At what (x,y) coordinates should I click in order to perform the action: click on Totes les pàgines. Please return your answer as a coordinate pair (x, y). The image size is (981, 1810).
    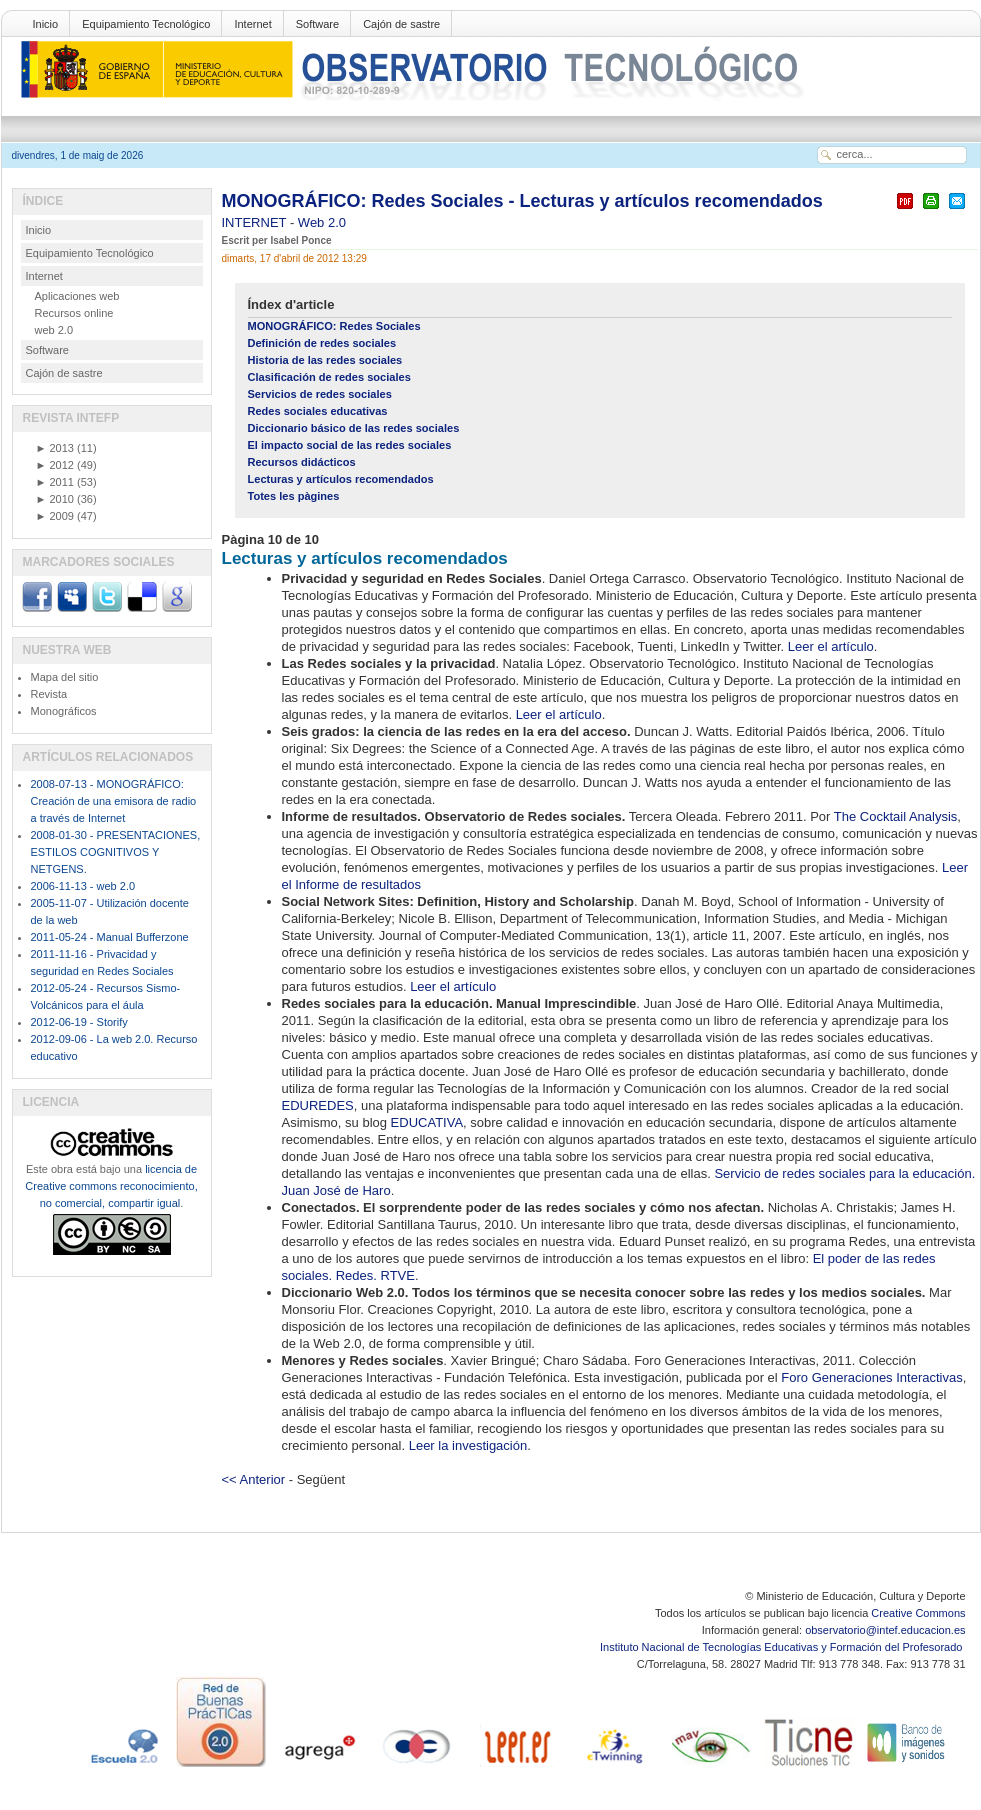
    Looking at the image, I should click on (294, 496).